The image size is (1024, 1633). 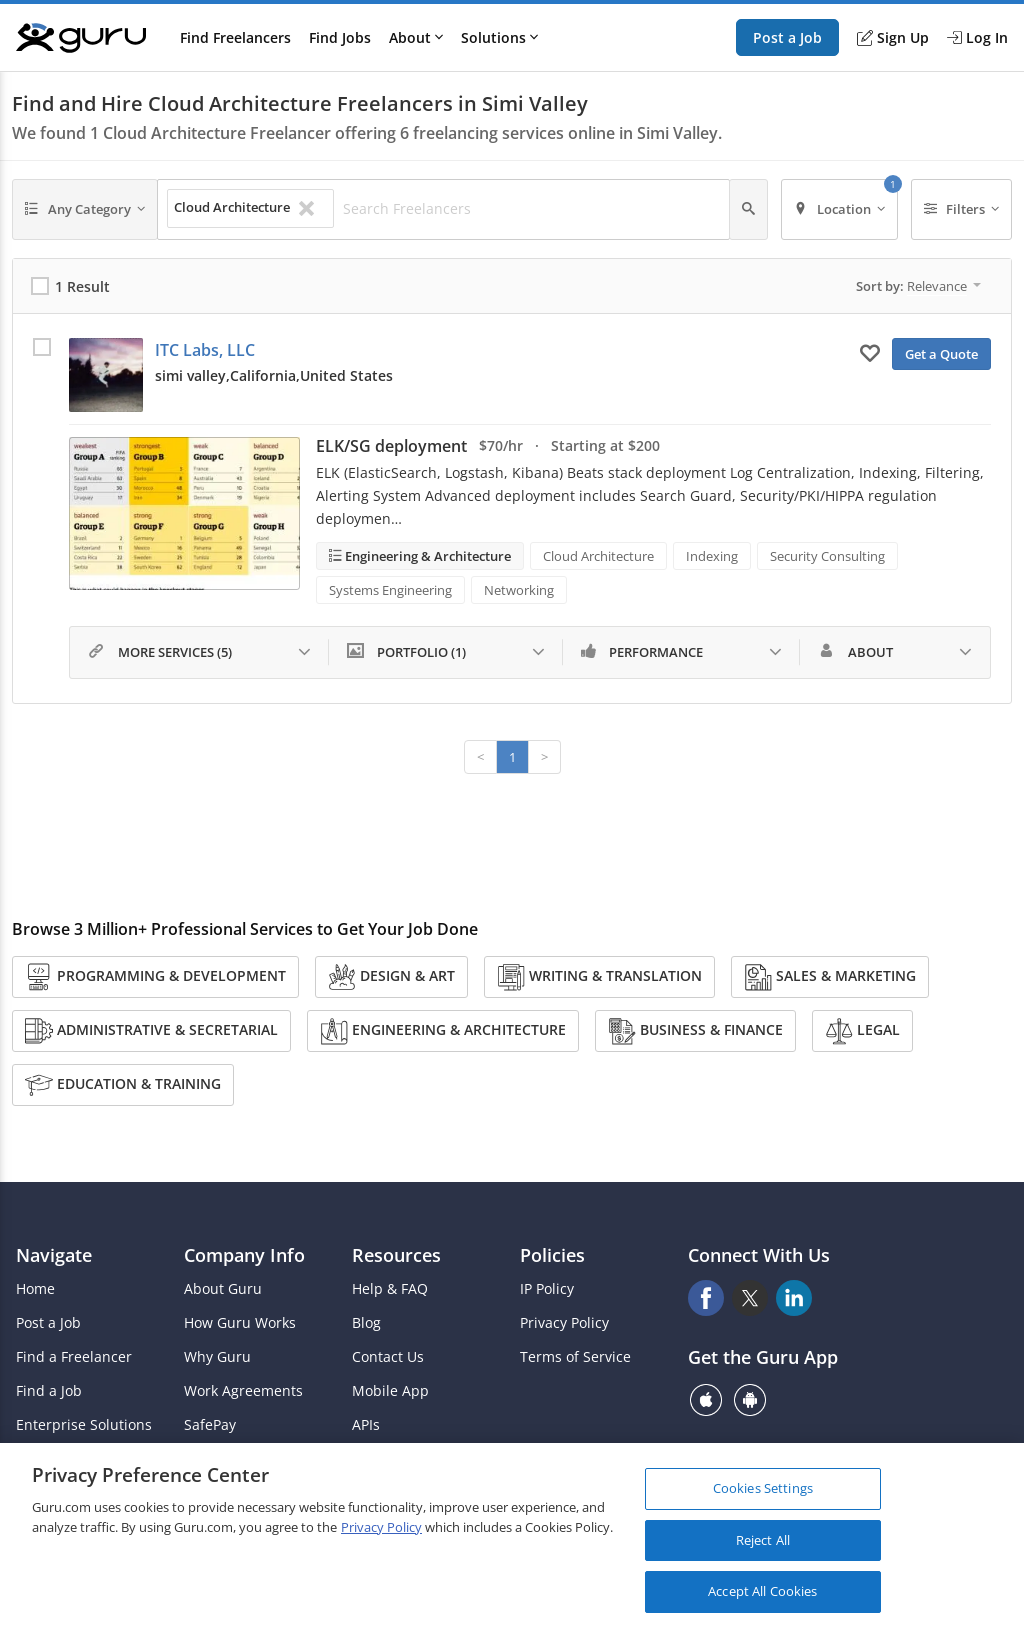 What do you see at coordinates (918, 286) in the screenshot?
I see `Sort by:` at bounding box center [918, 286].